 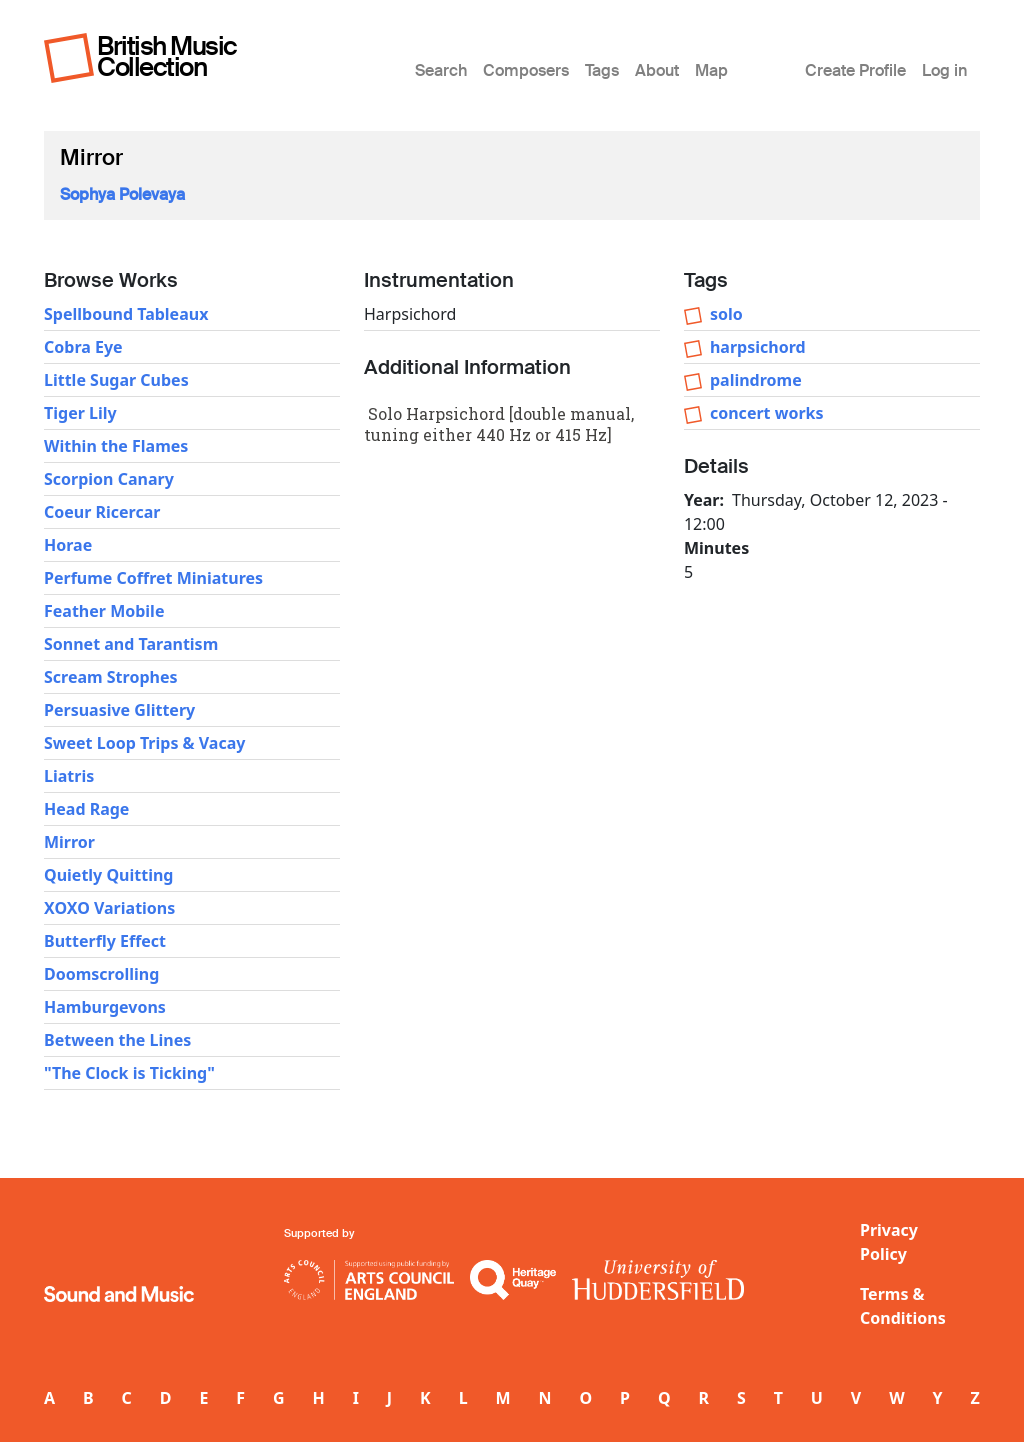 I want to click on Terms & Conditions, so click(x=903, y=1306).